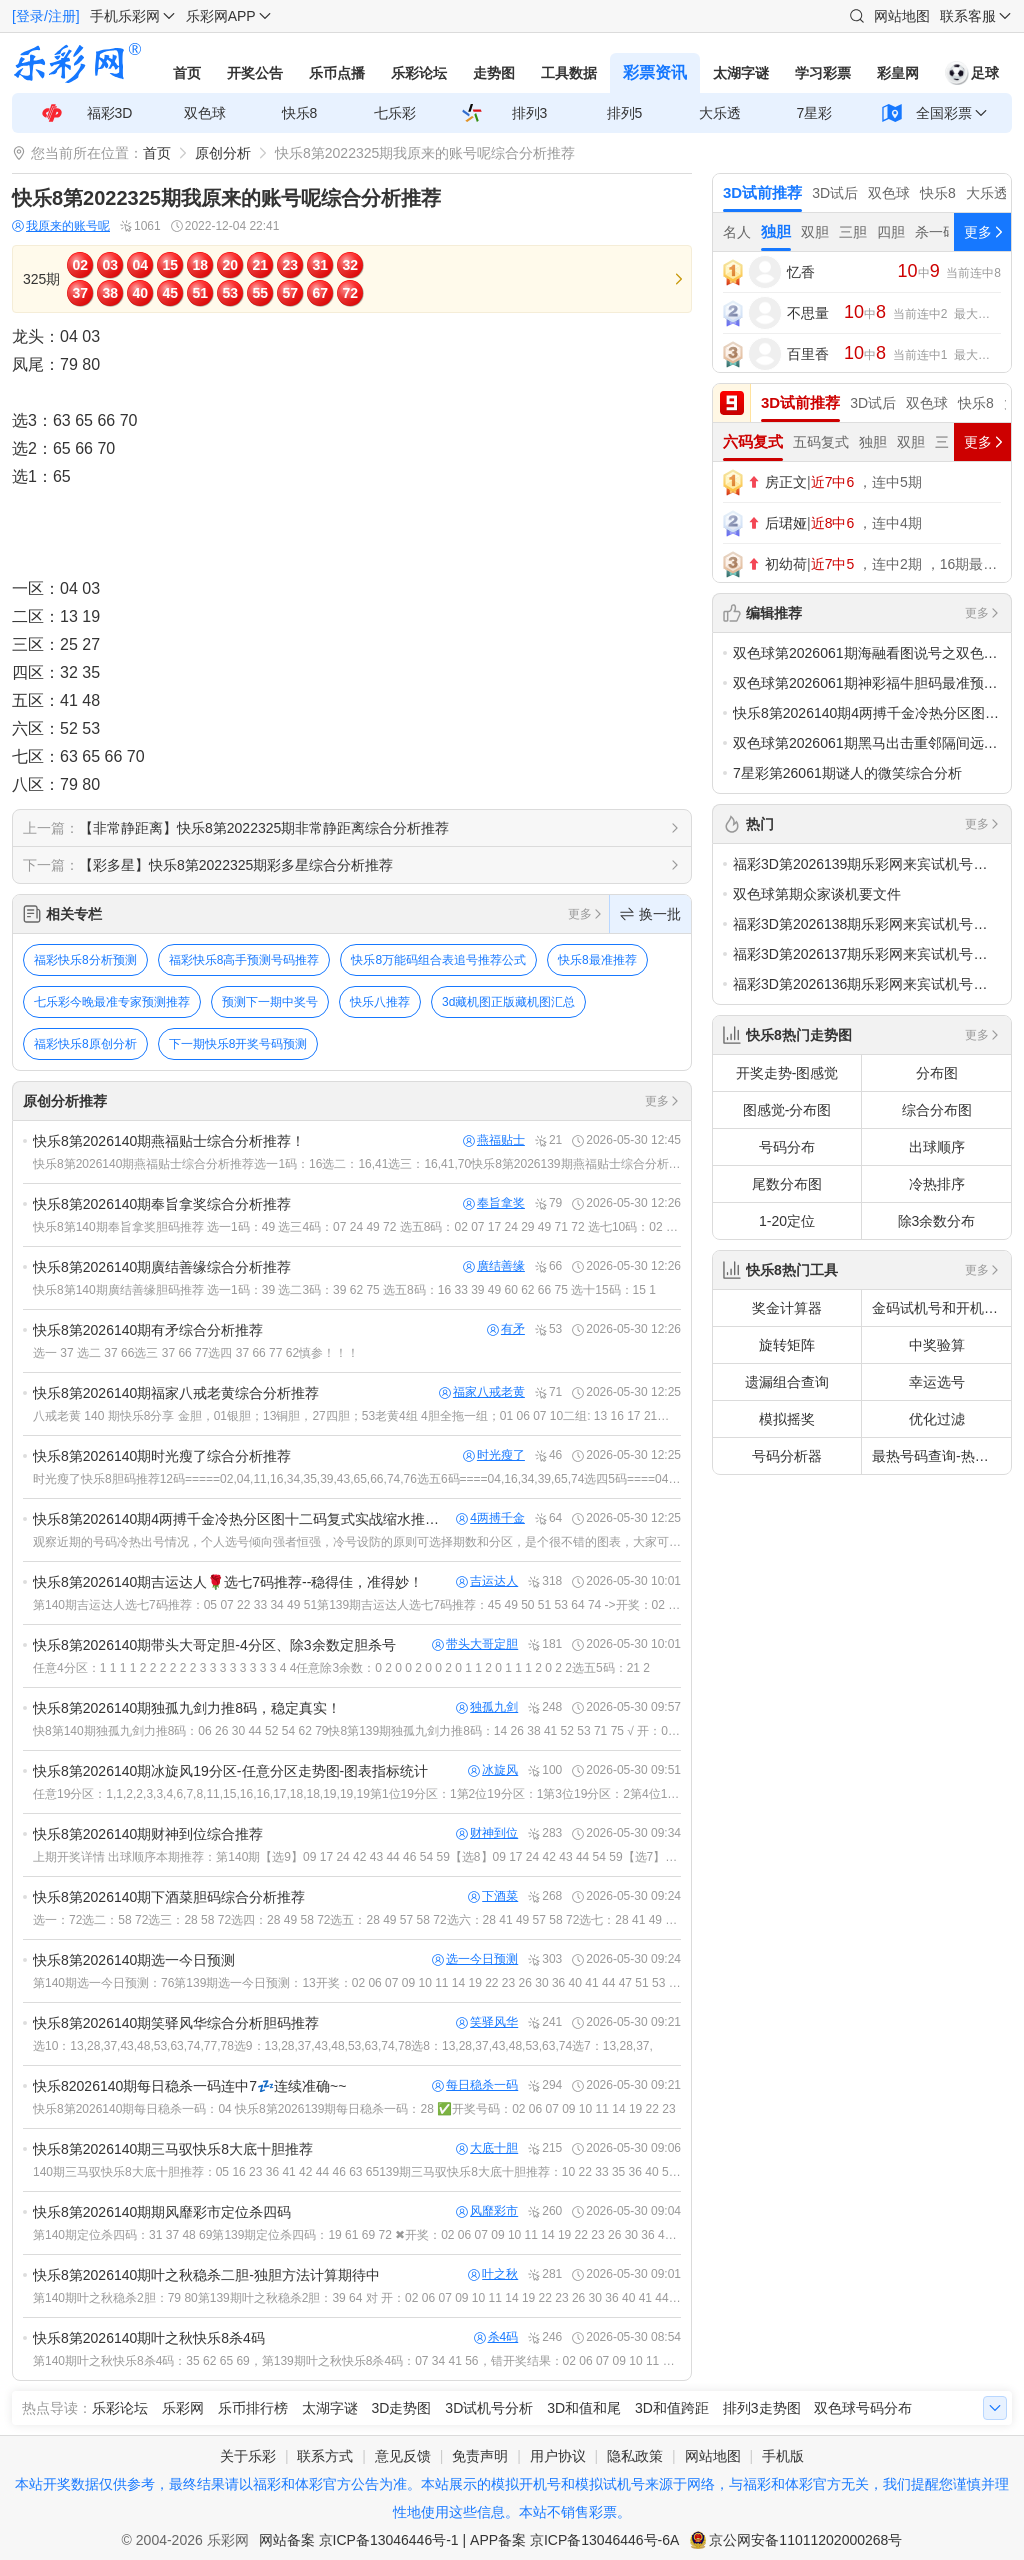  Describe the element at coordinates (972, 73) in the screenshot. I see `足球` at that location.